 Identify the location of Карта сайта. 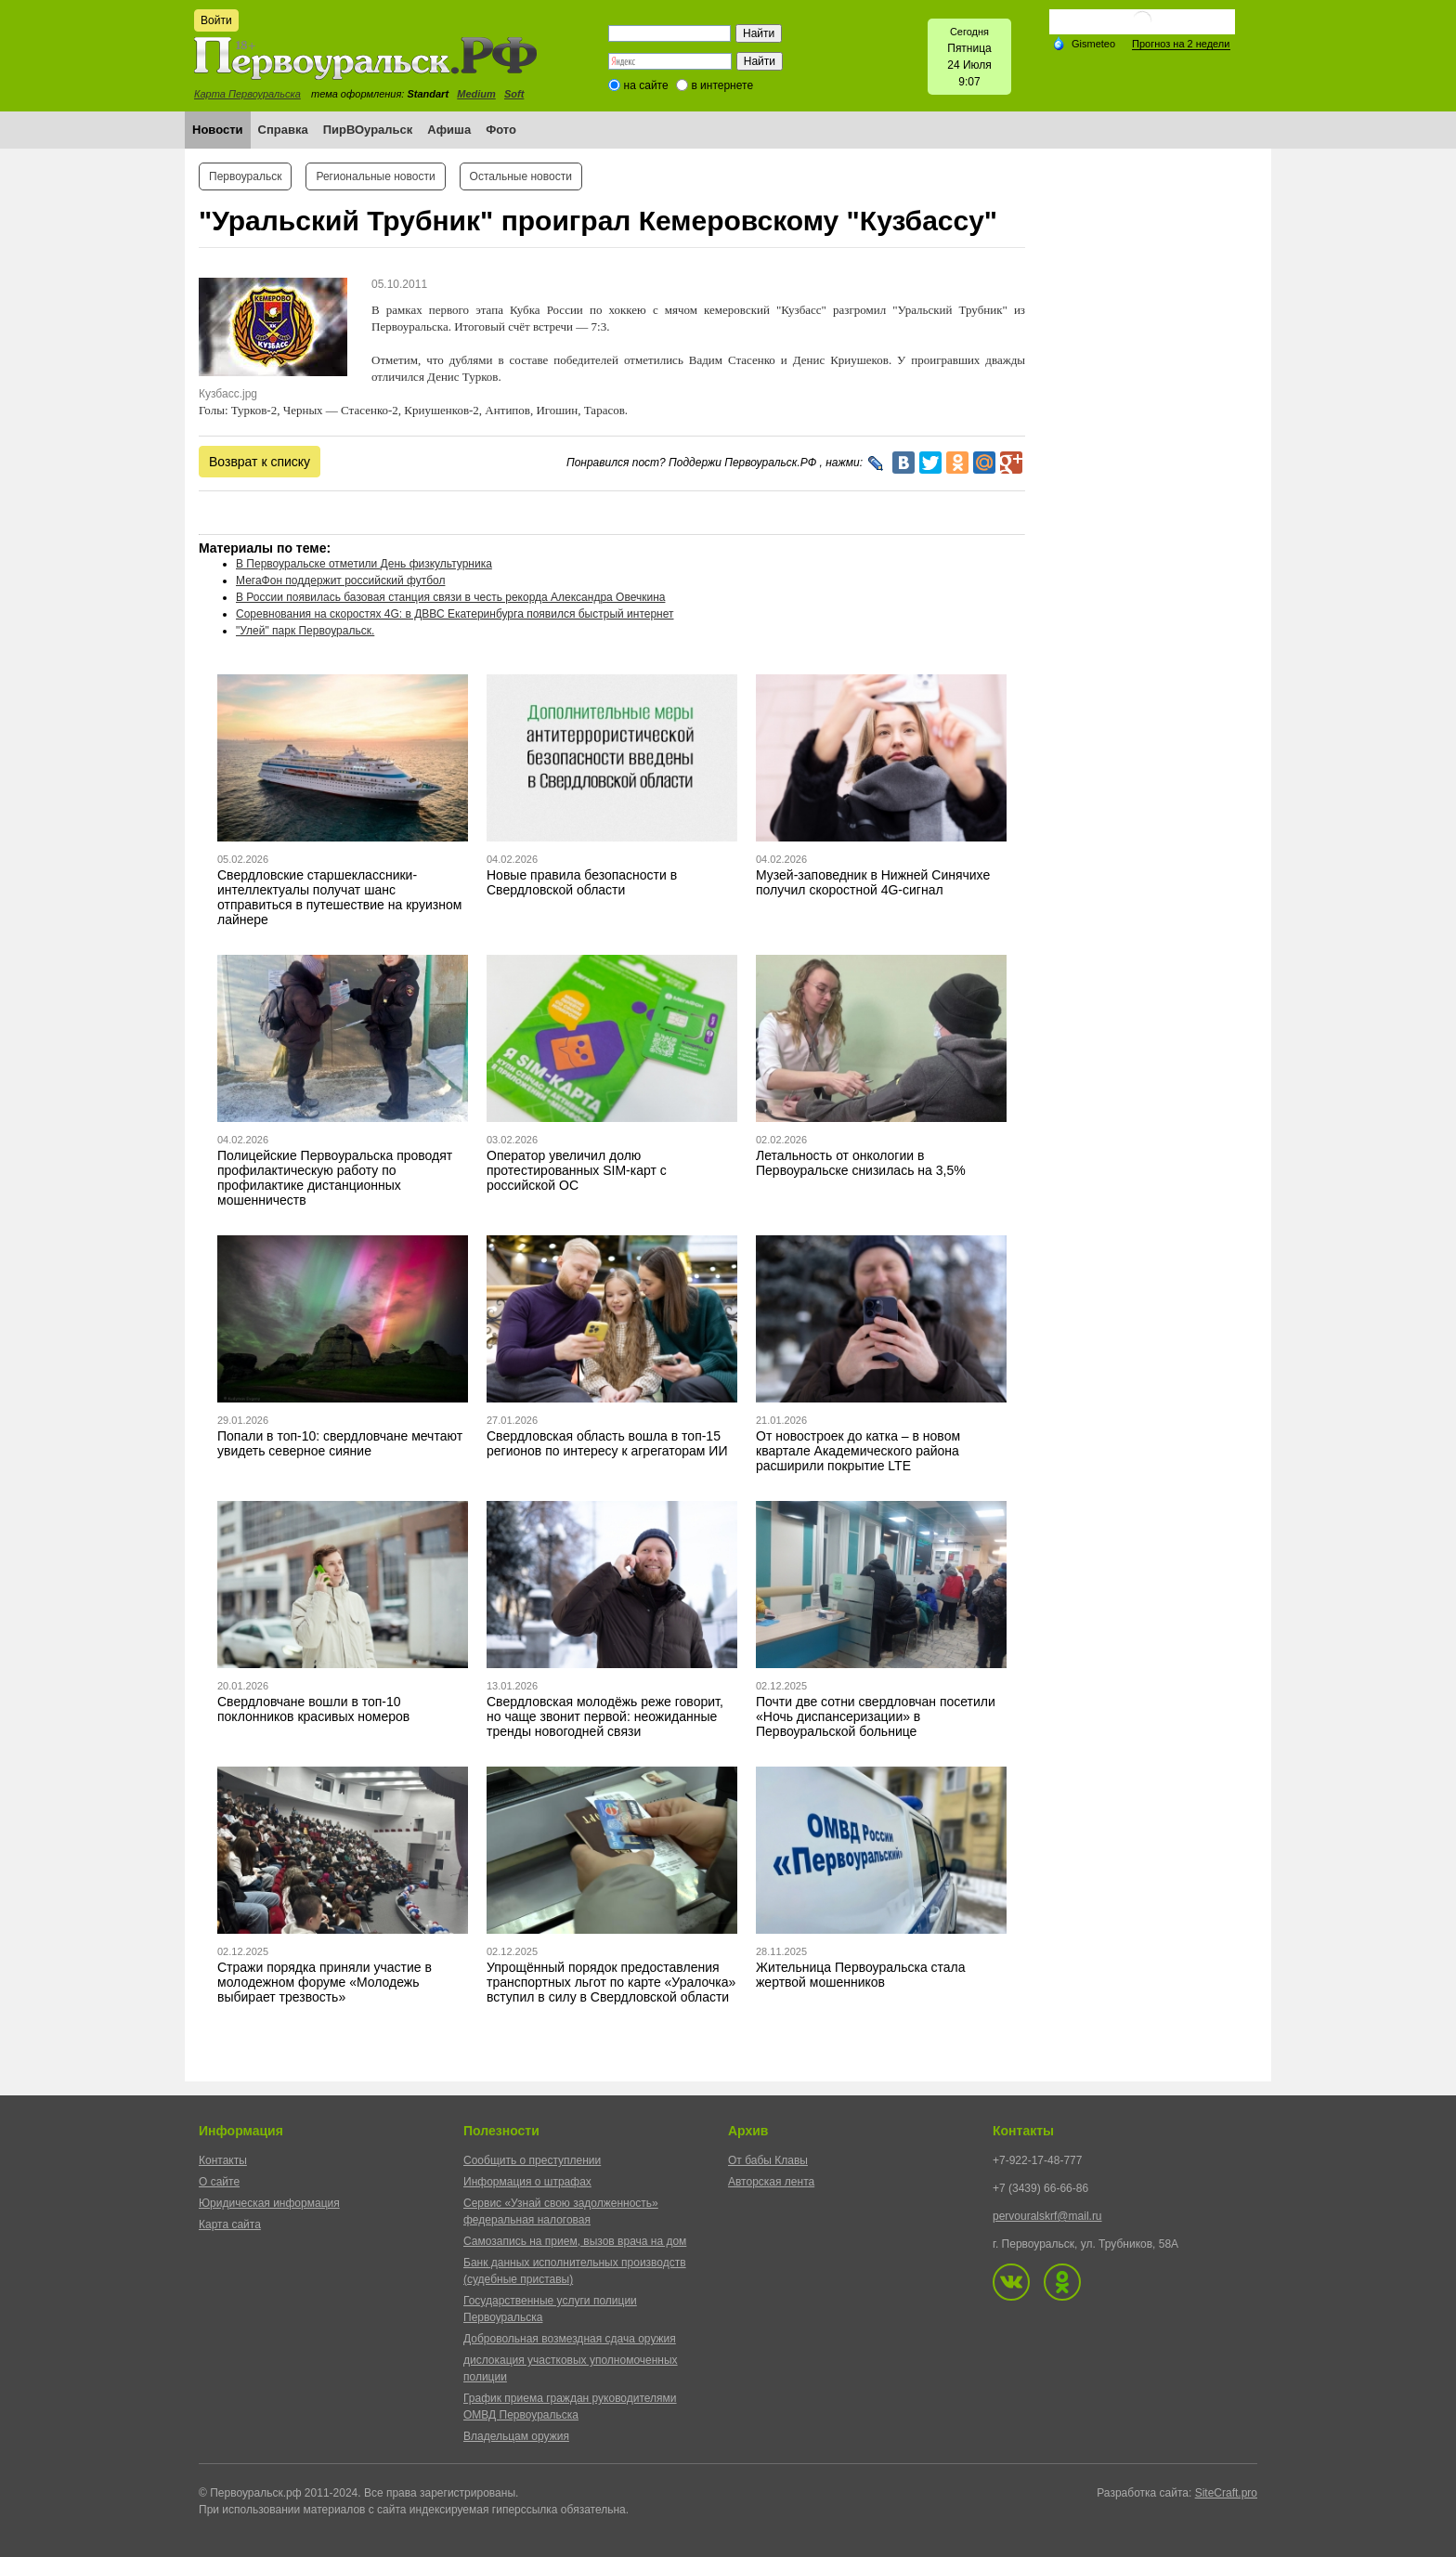
(230, 2224).